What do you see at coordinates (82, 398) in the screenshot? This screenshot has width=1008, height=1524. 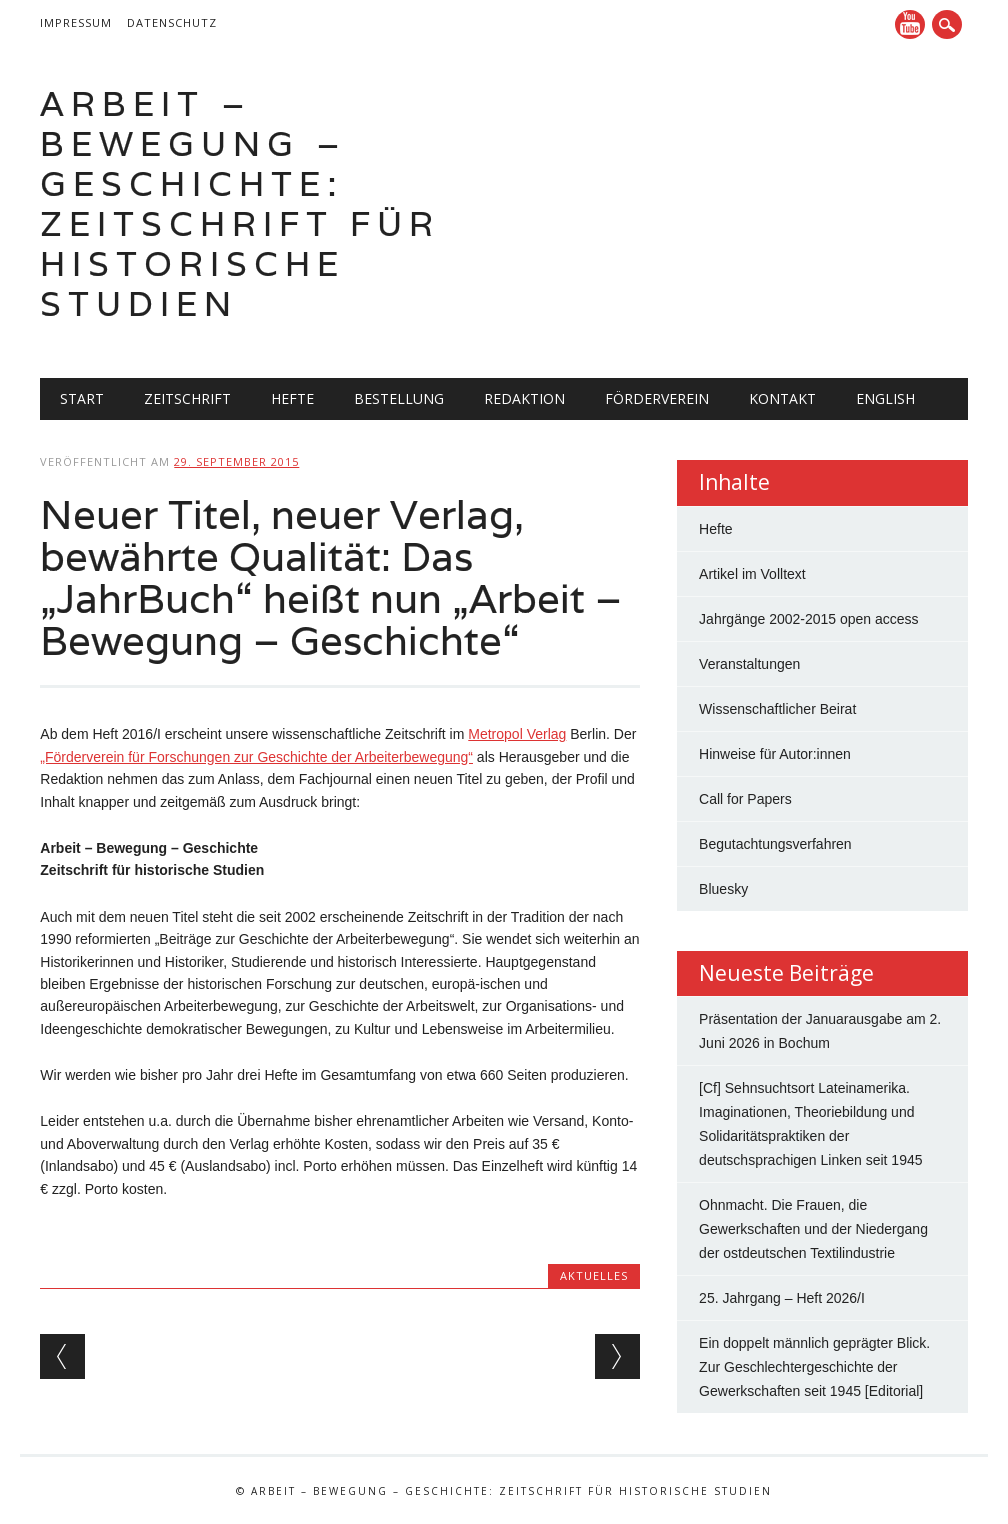 I see `Start` at bounding box center [82, 398].